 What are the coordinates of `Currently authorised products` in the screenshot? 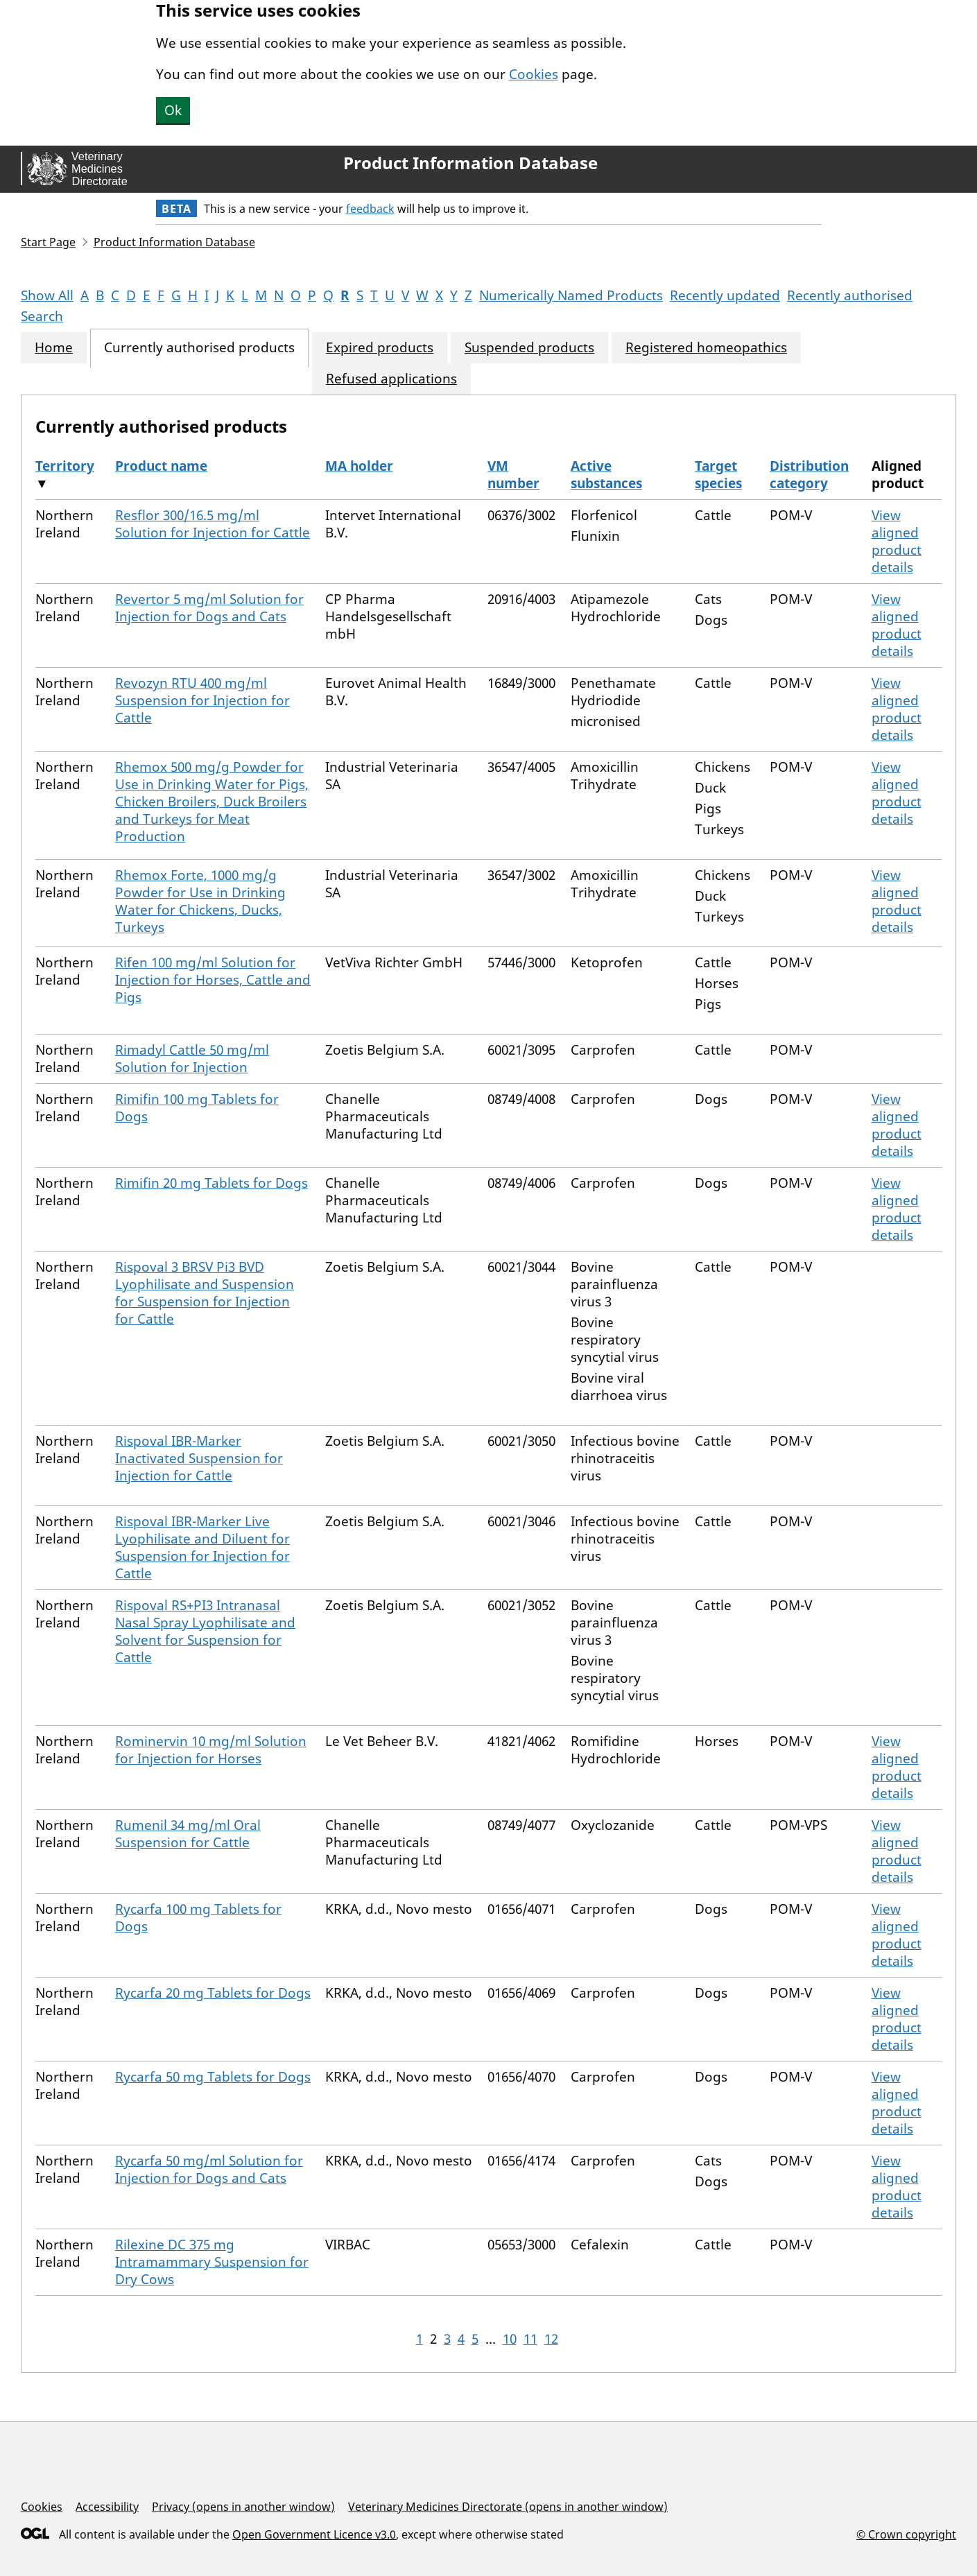 It's located at (199, 347).